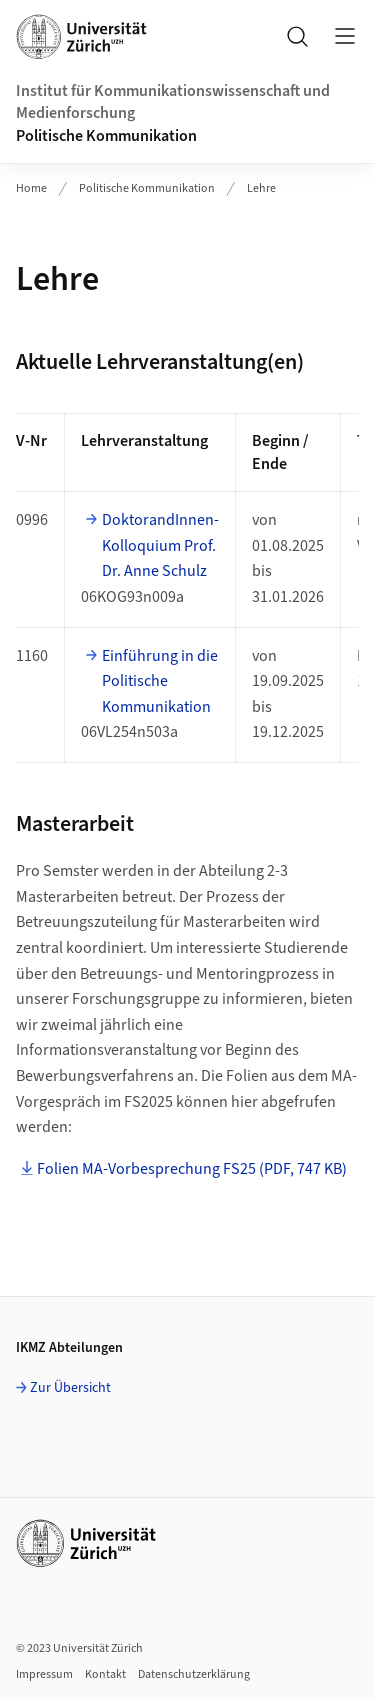 The height and width of the screenshot is (1700, 375). Describe the element at coordinates (70, 1388) in the screenshot. I see `Zur Übersicht` at that location.